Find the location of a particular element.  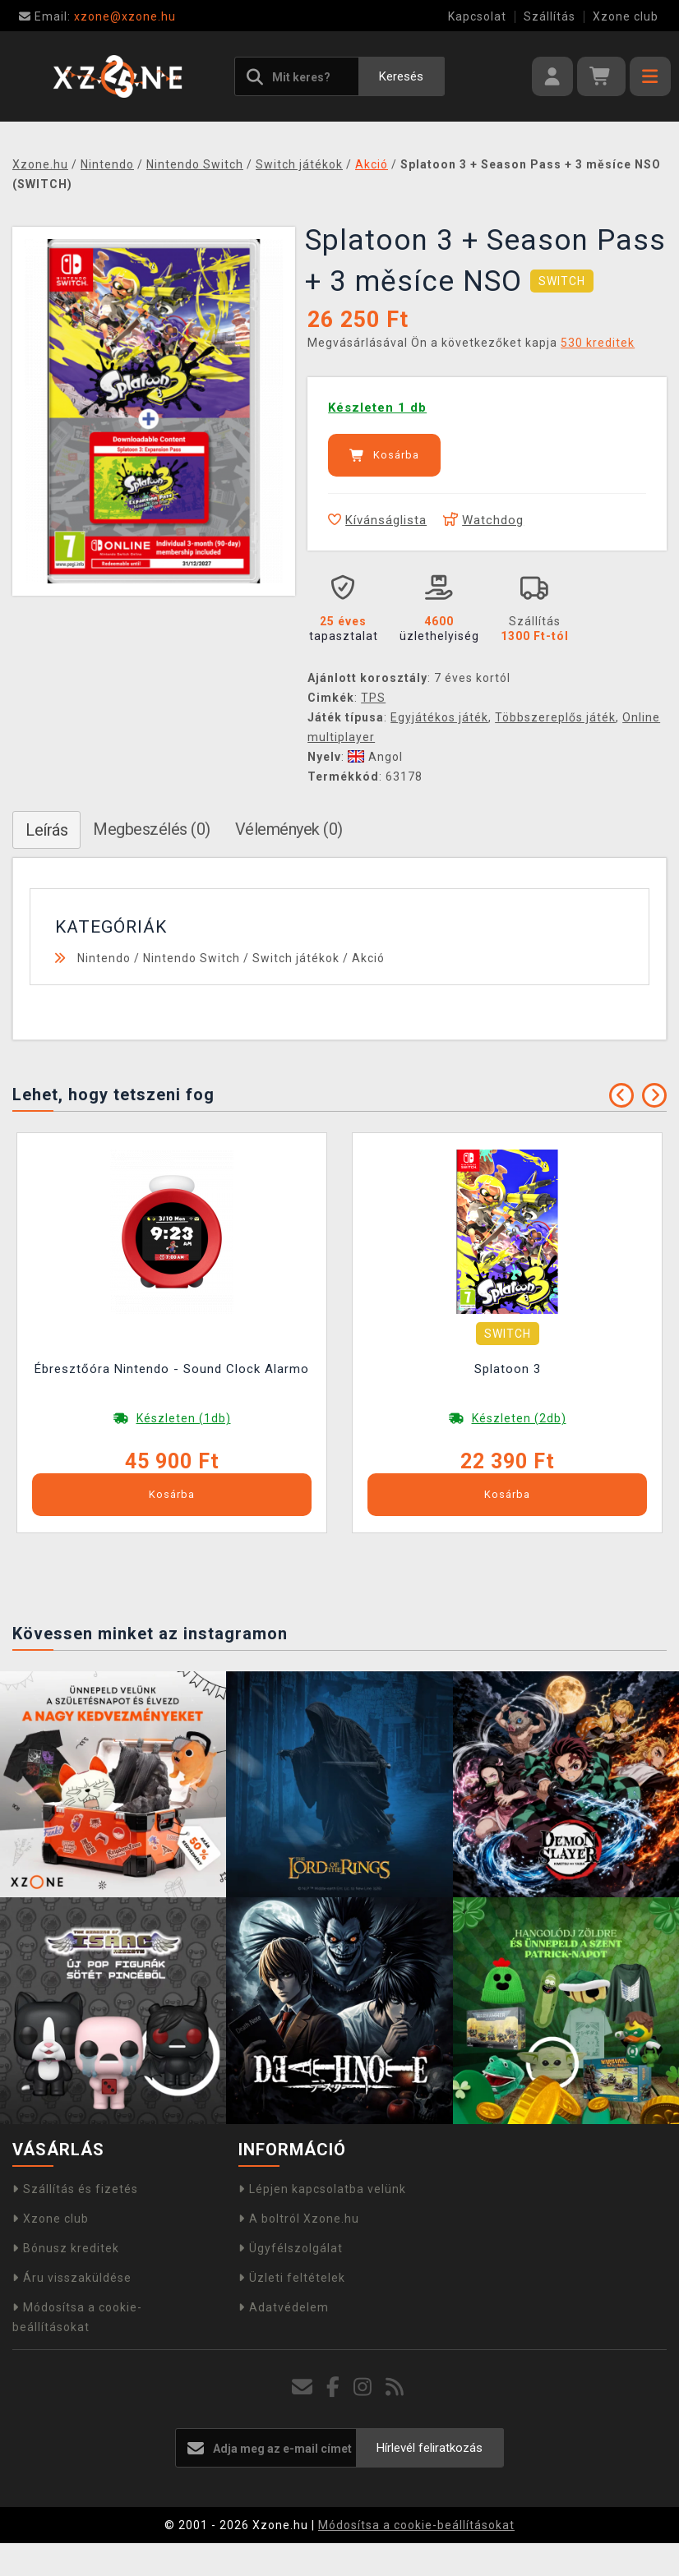

Akció is located at coordinates (368, 958).